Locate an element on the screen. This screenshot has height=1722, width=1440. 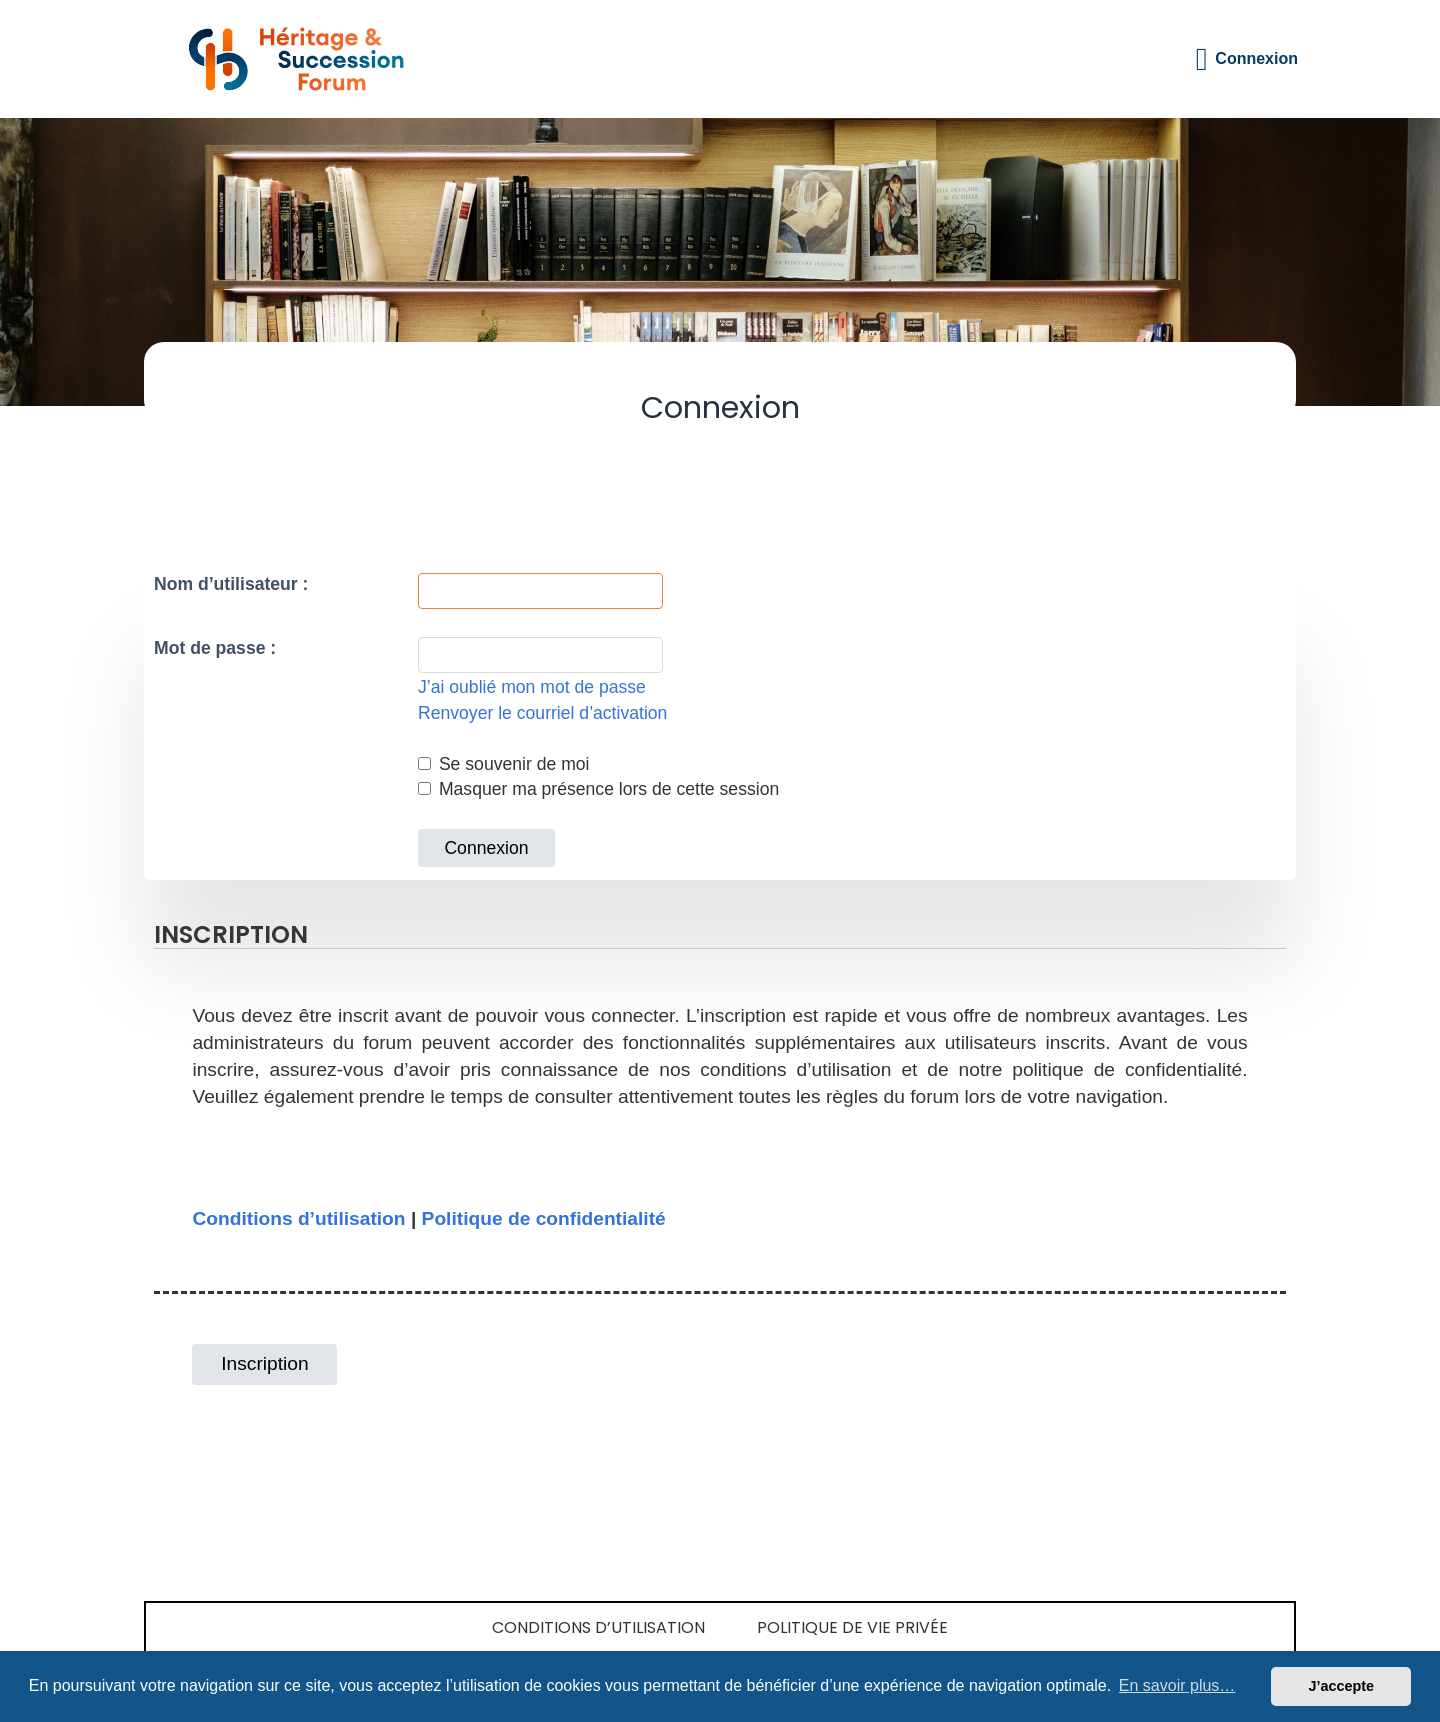
J’ai oublié mon mot de passe is located at coordinates (532, 687).